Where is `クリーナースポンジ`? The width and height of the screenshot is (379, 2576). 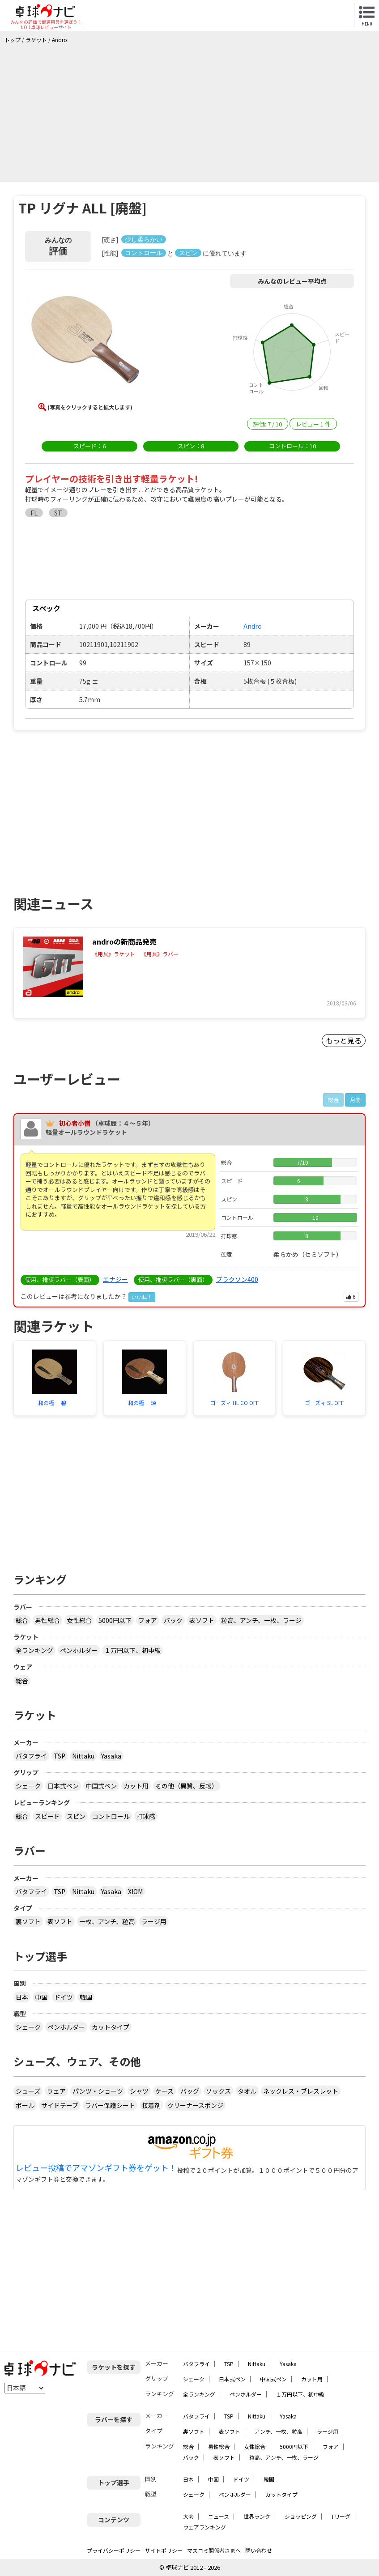
クリーナースポンジ is located at coordinates (195, 2105).